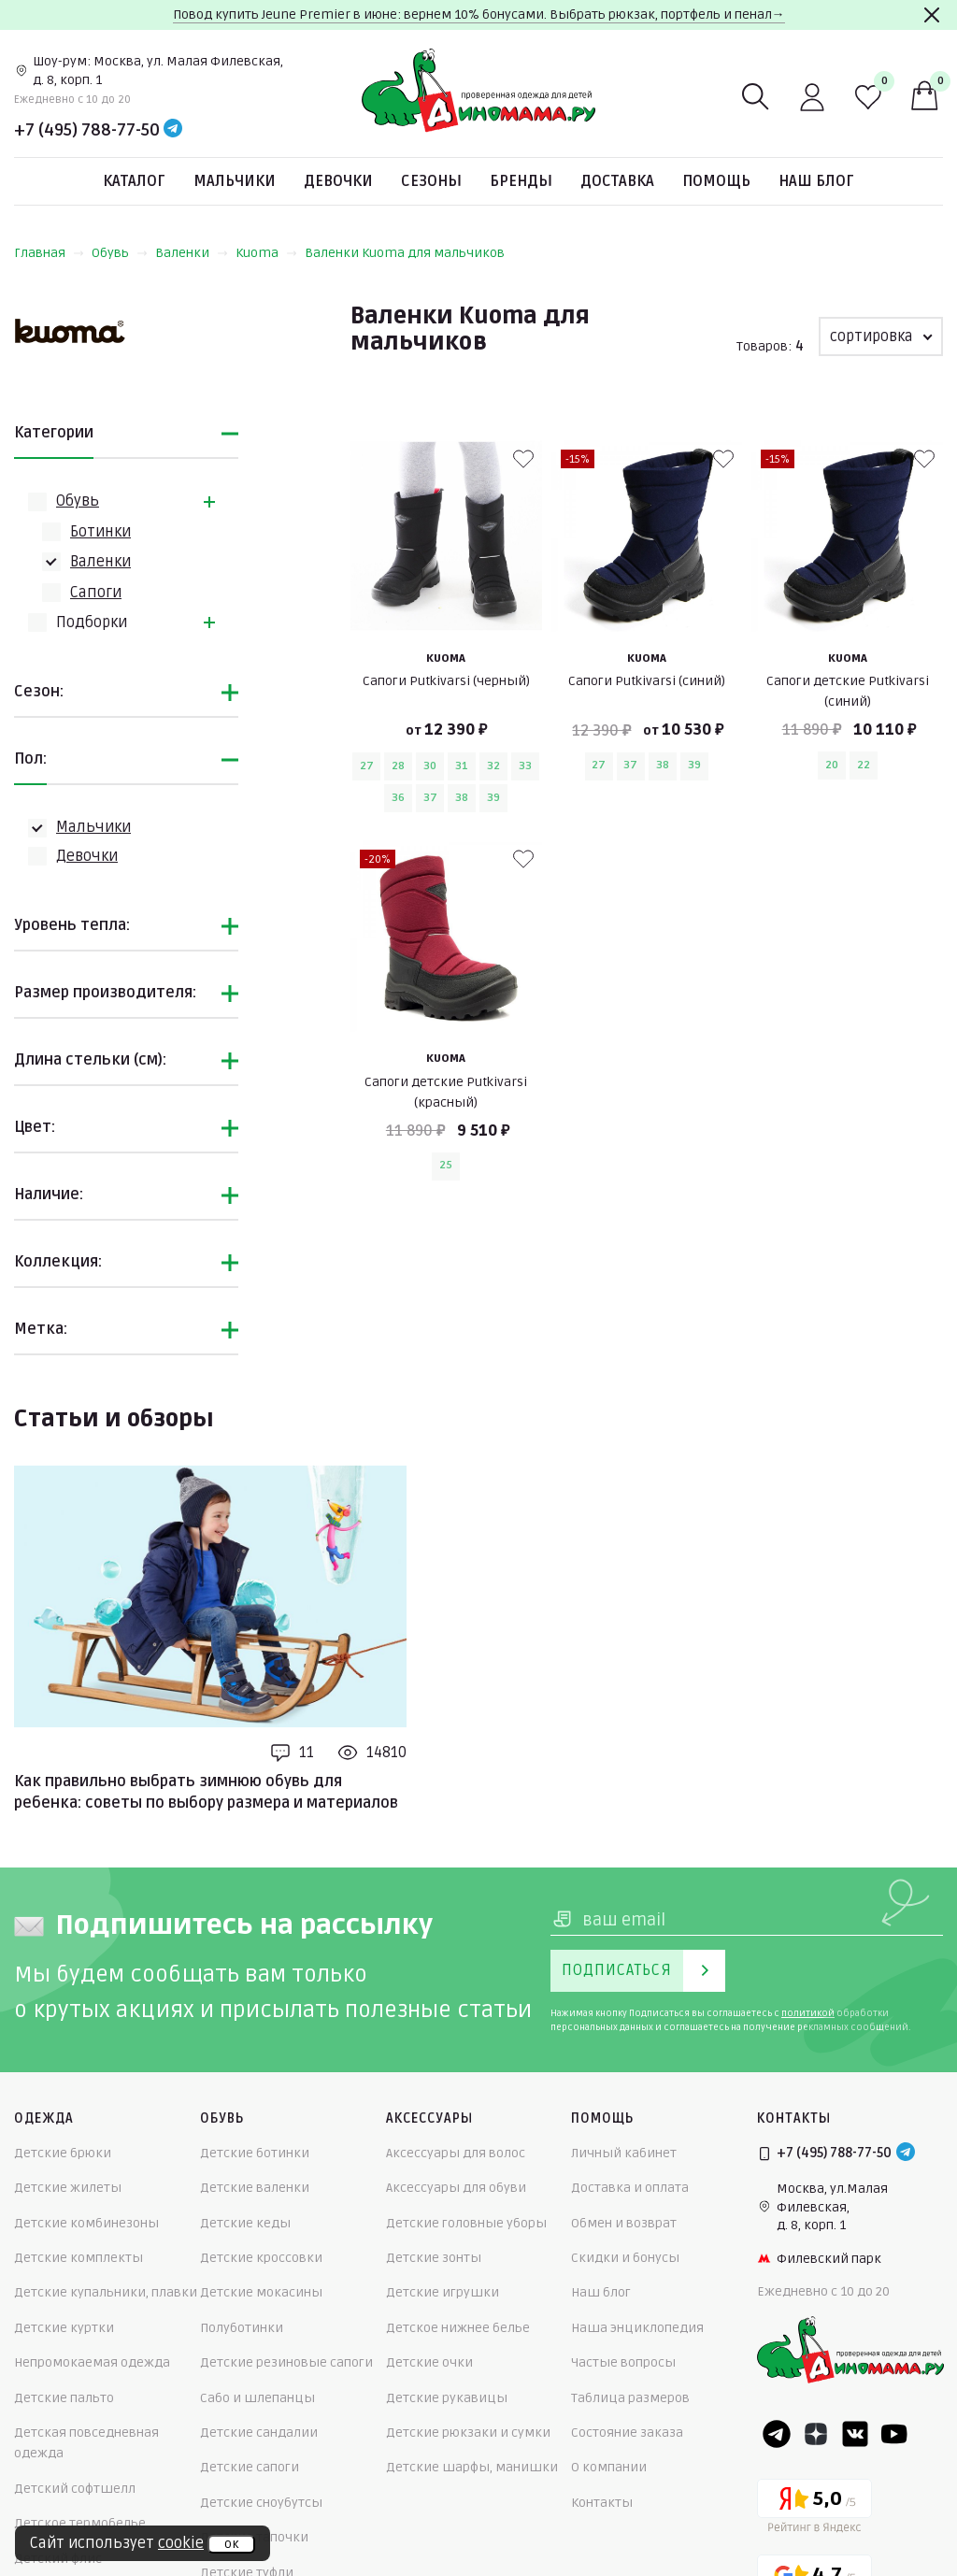 The width and height of the screenshot is (957, 2576). I want to click on Детские сапоги, so click(249, 2467).